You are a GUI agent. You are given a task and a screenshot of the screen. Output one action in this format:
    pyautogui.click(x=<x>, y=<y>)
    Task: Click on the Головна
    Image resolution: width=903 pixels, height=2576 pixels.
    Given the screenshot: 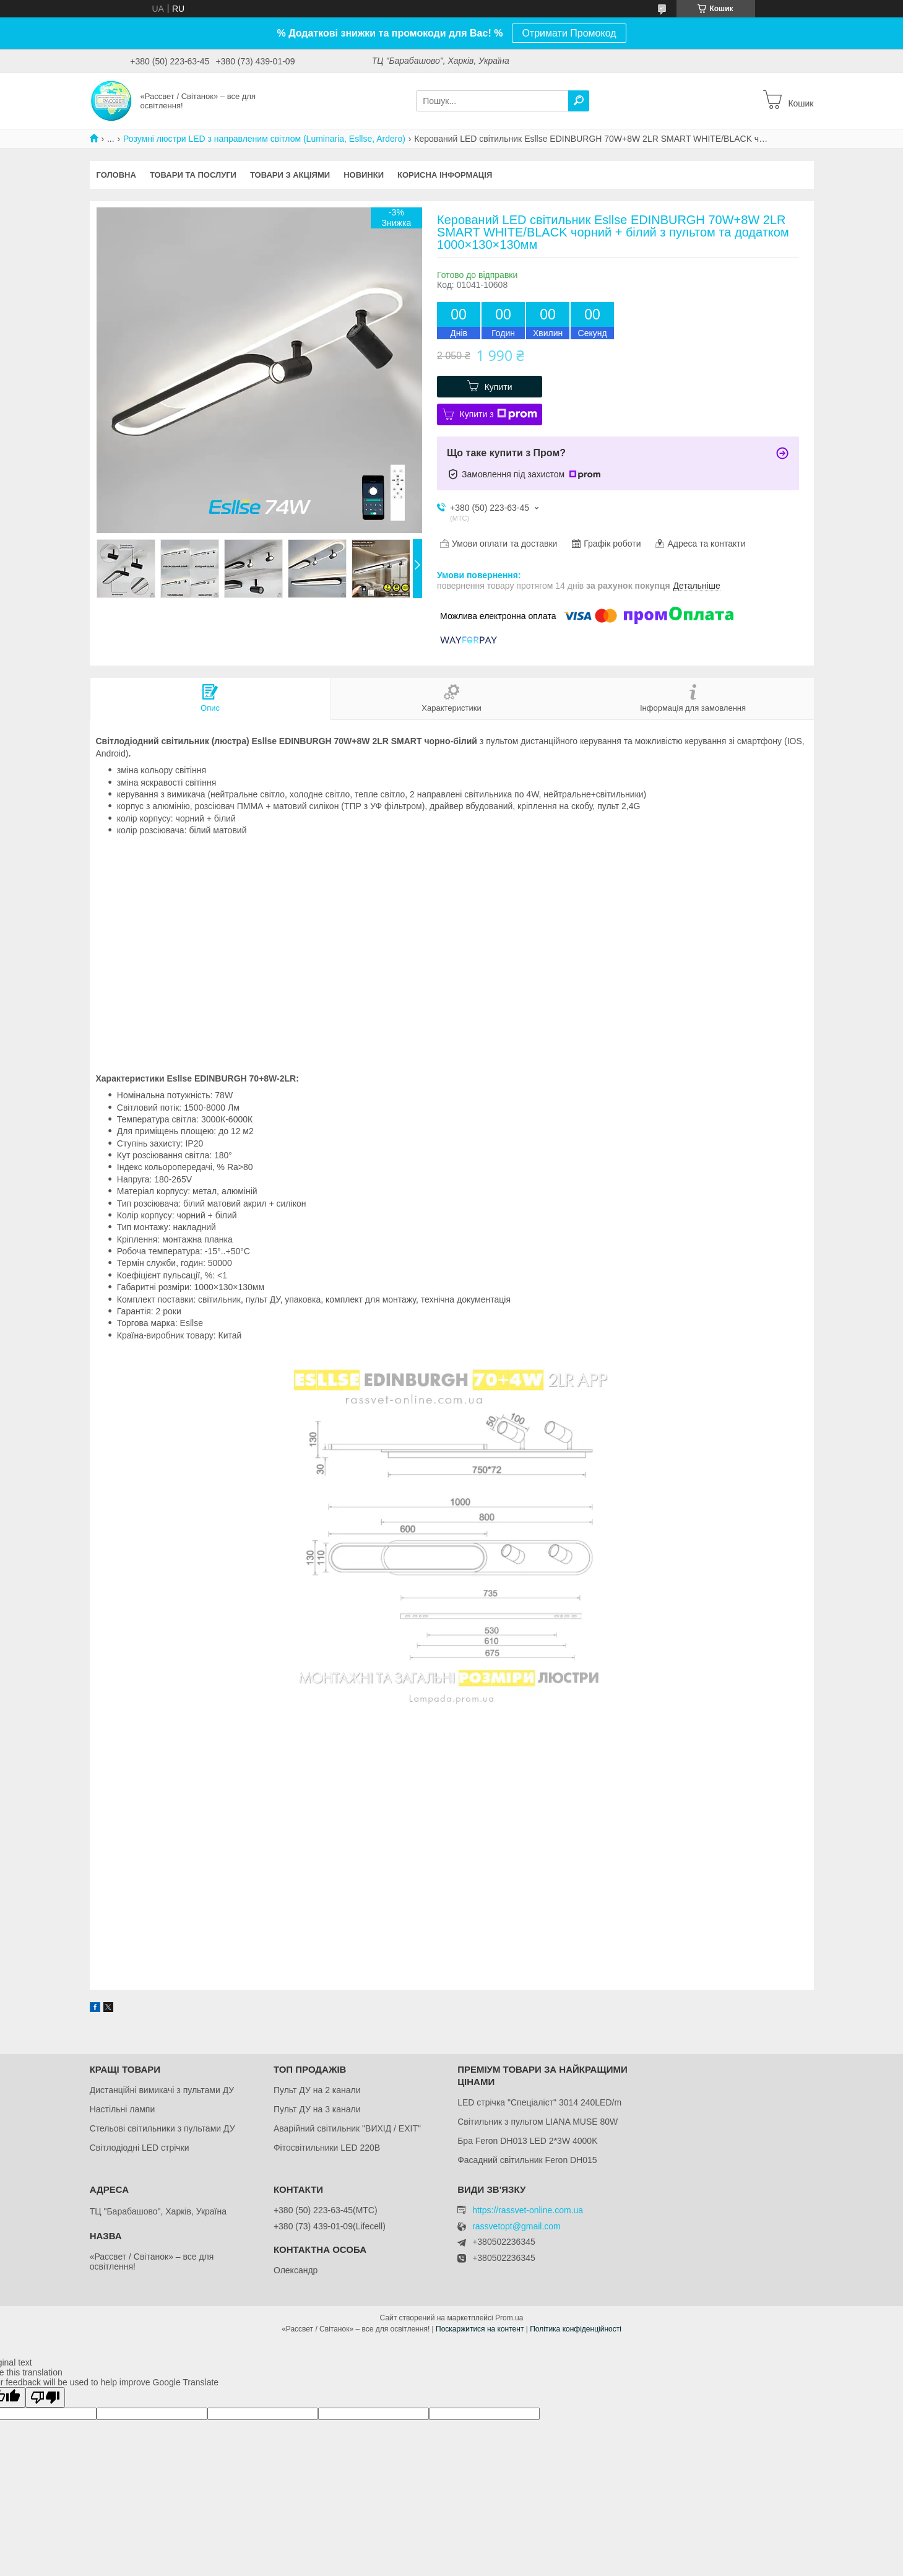 What is the action you would take?
    pyautogui.click(x=116, y=175)
    